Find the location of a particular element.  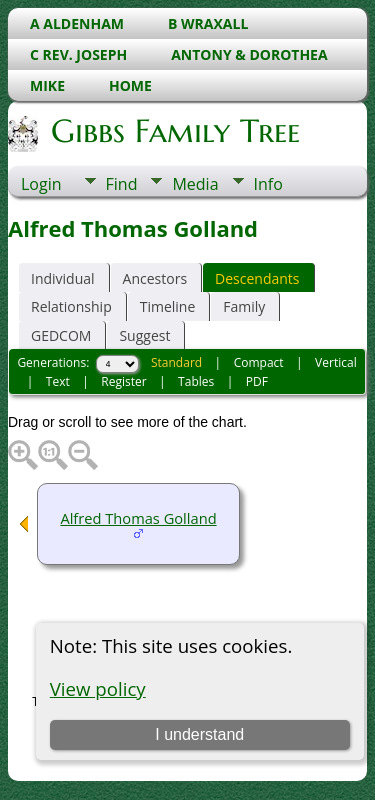

Text is located at coordinates (58, 381).